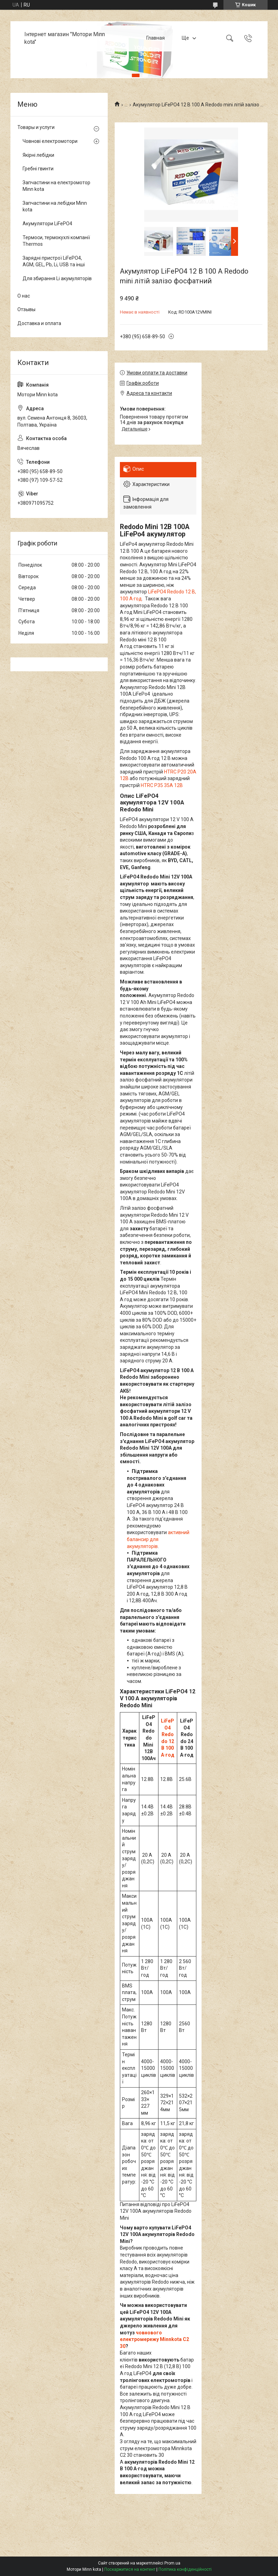 The width and height of the screenshot is (278, 2576). Describe the element at coordinates (38, 155) in the screenshot. I see `Якірні лебідки` at that location.